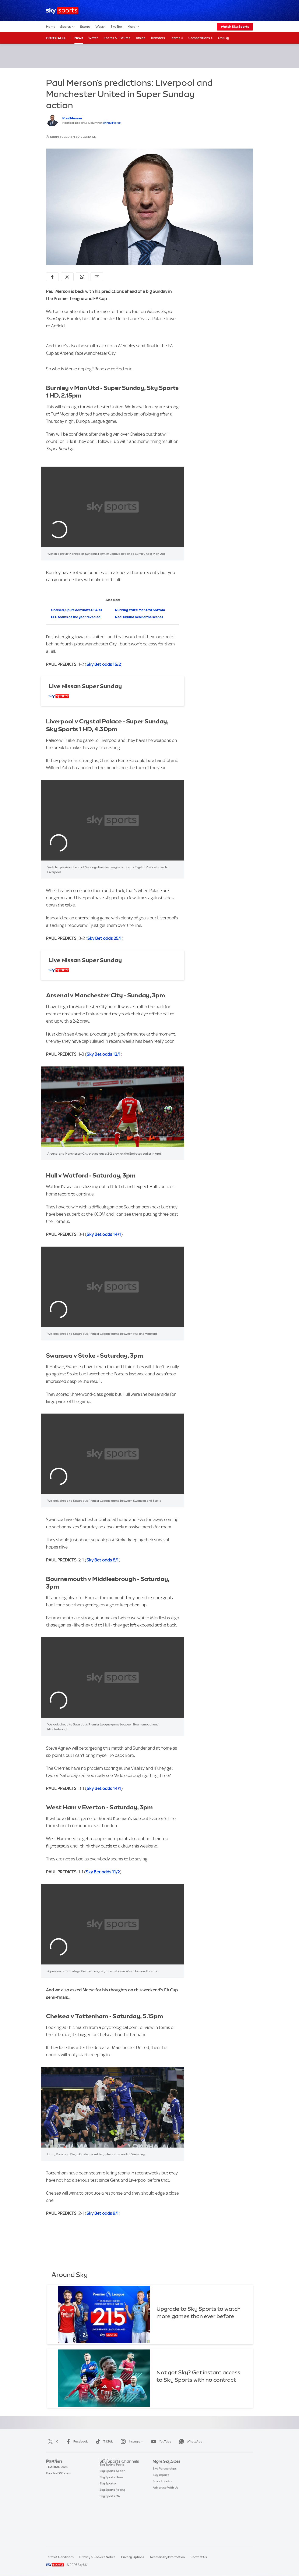 This screenshot has width=299, height=2576. I want to click on Instagram, so click(131, 2441).